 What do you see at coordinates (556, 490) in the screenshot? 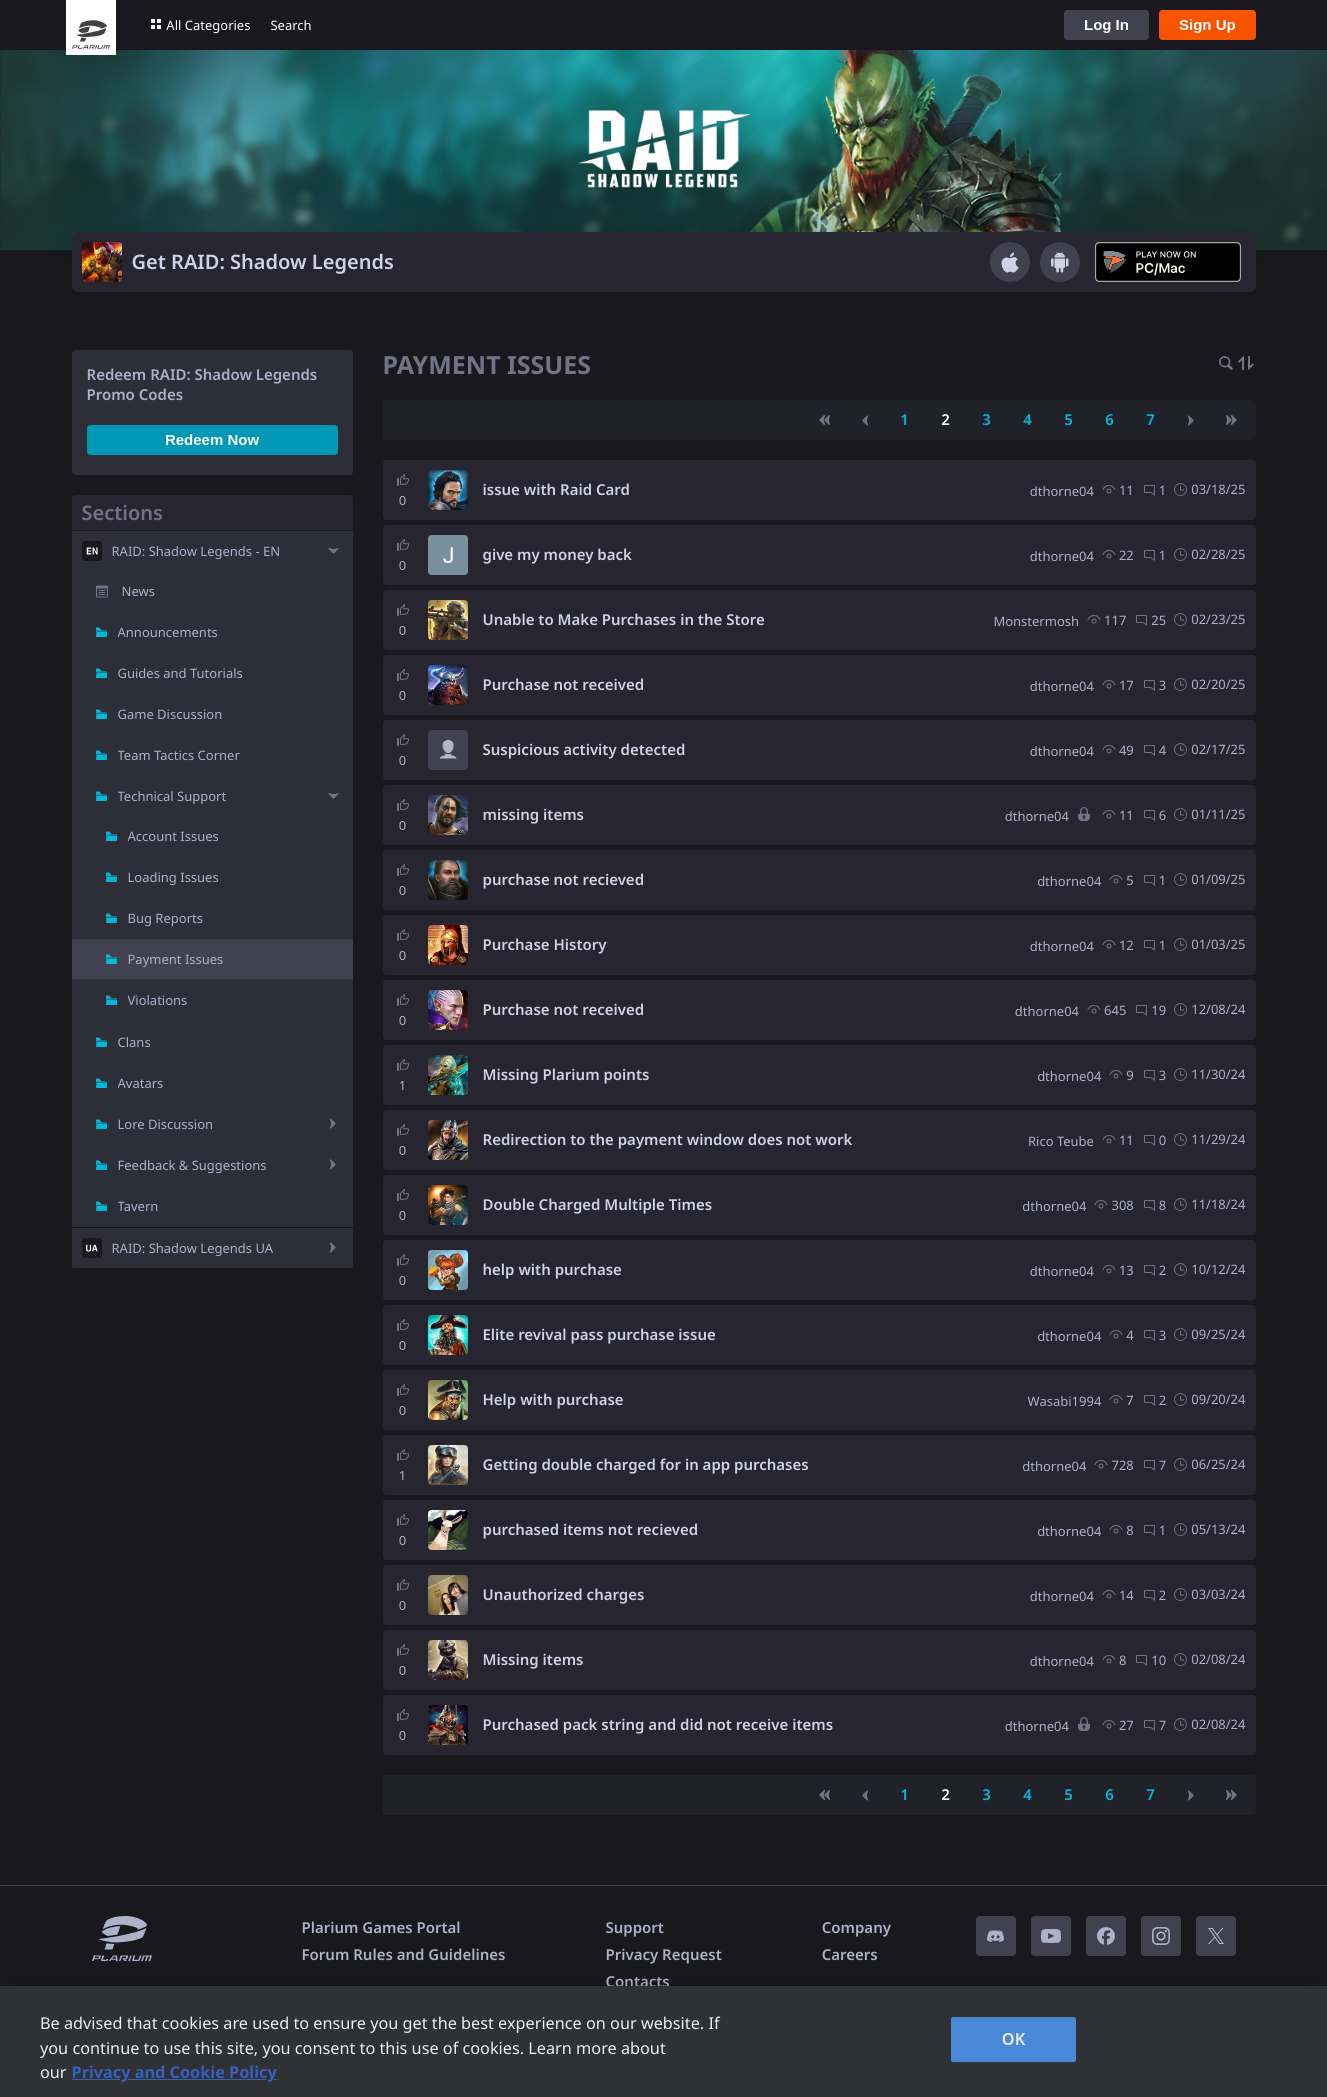
I see `issue with Raid Card` at bounding box center [556, 490].